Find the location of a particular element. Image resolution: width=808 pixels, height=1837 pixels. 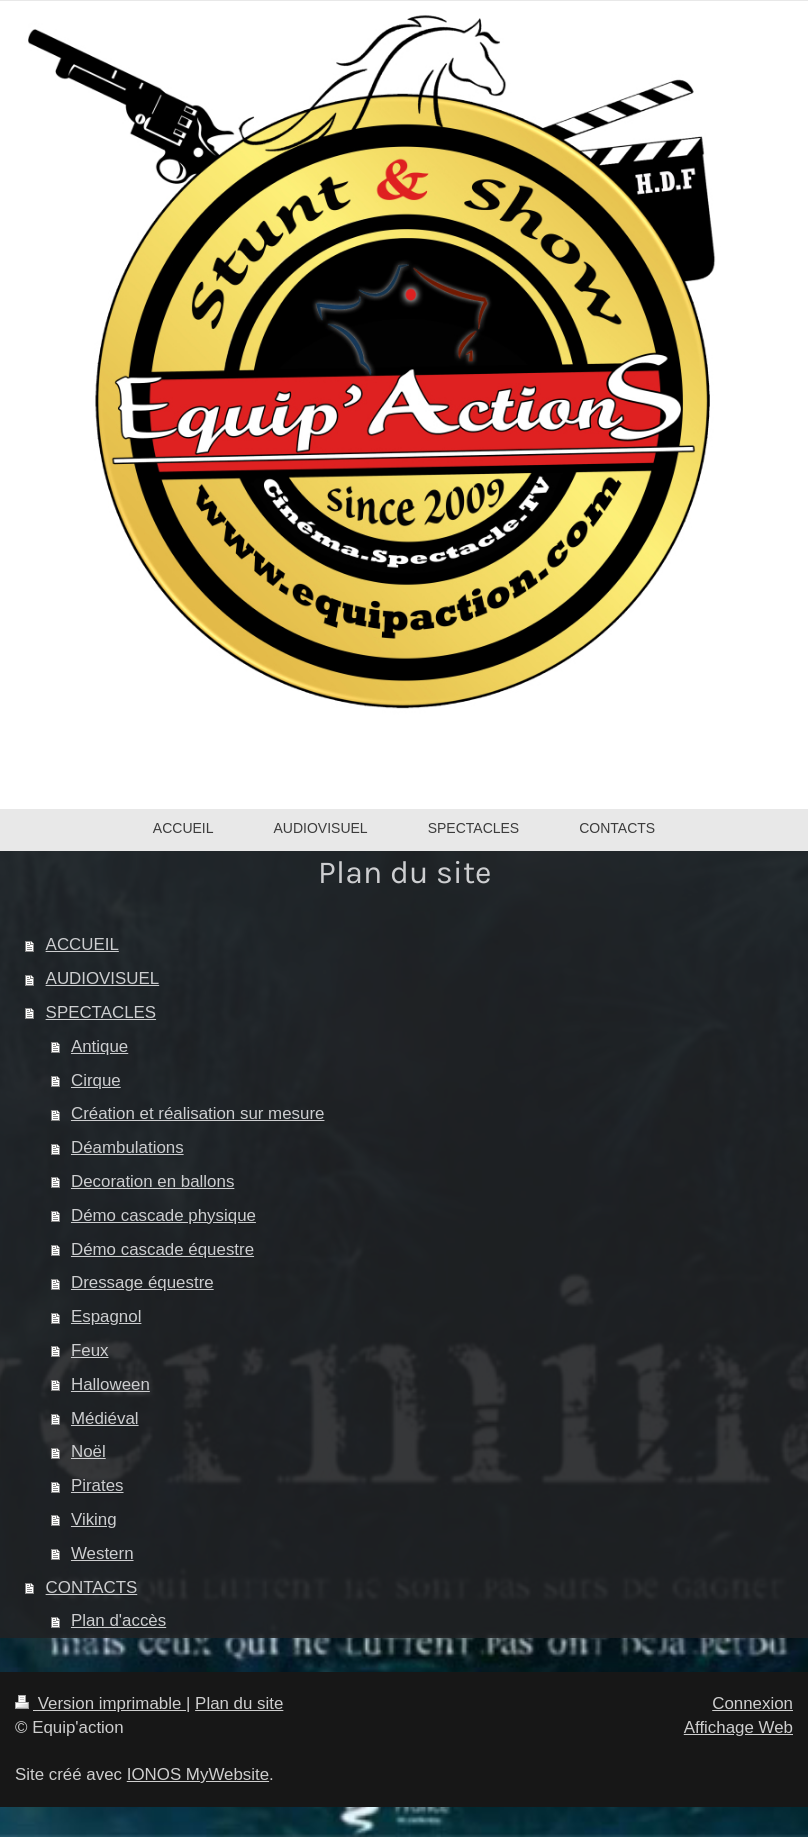

Dressage équestre is located at coordinates (142, 1282).